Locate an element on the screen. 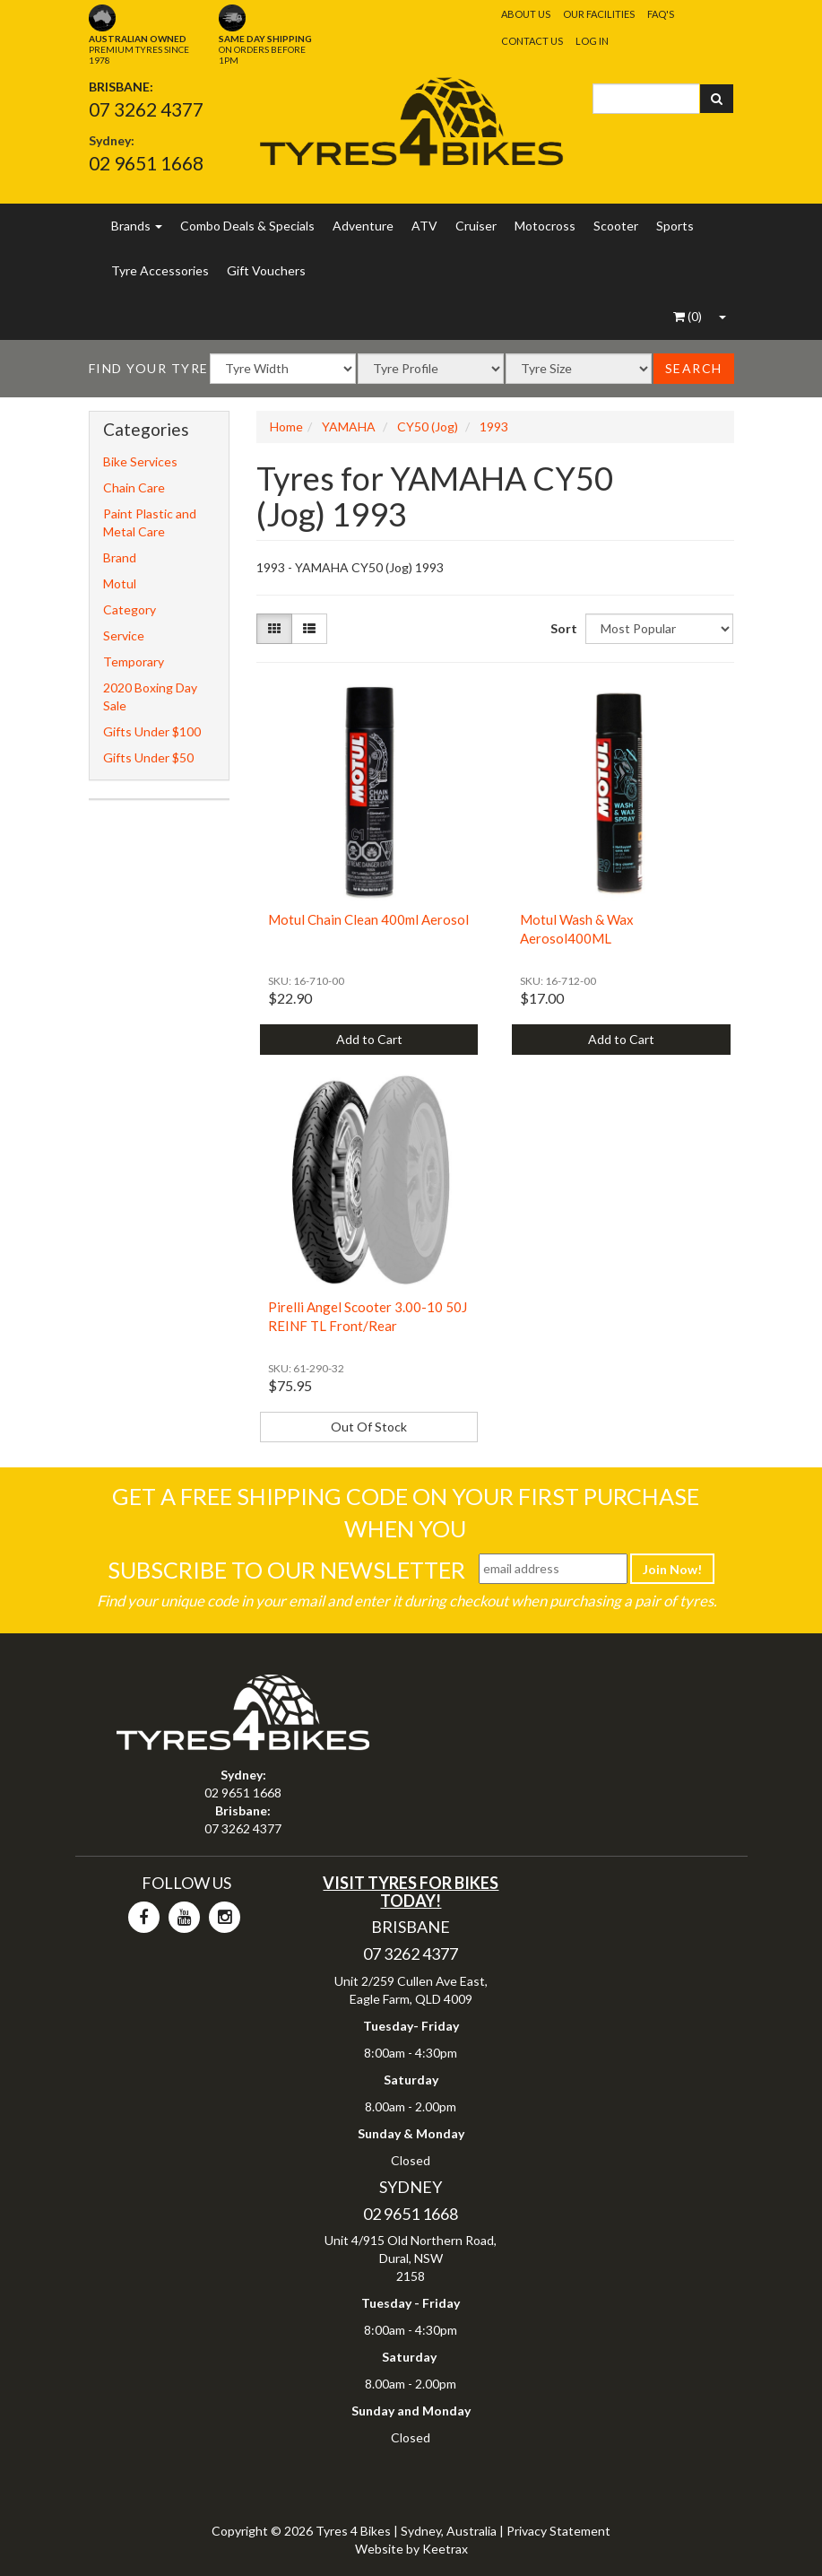 Image resolution: width=822 pixels, height=2576 pixels. () is located at coordinates (687, 316).